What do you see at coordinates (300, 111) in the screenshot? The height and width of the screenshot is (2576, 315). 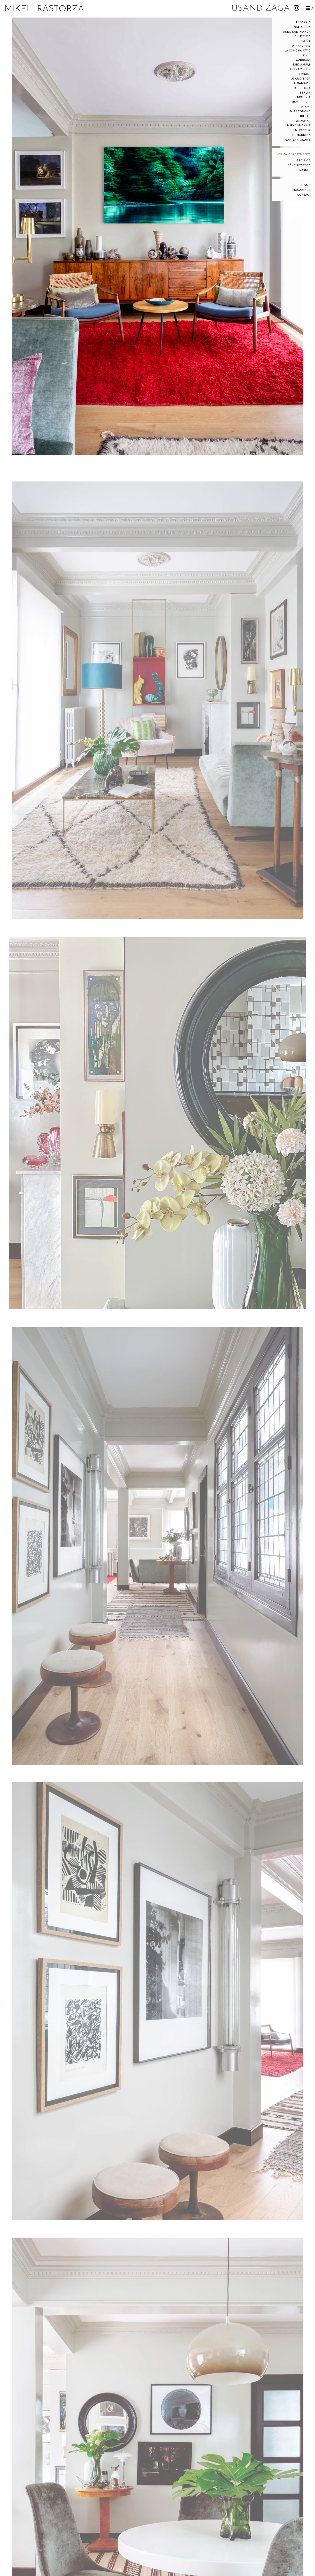 I see `Miraconcha` at bounding box center [300, 111].